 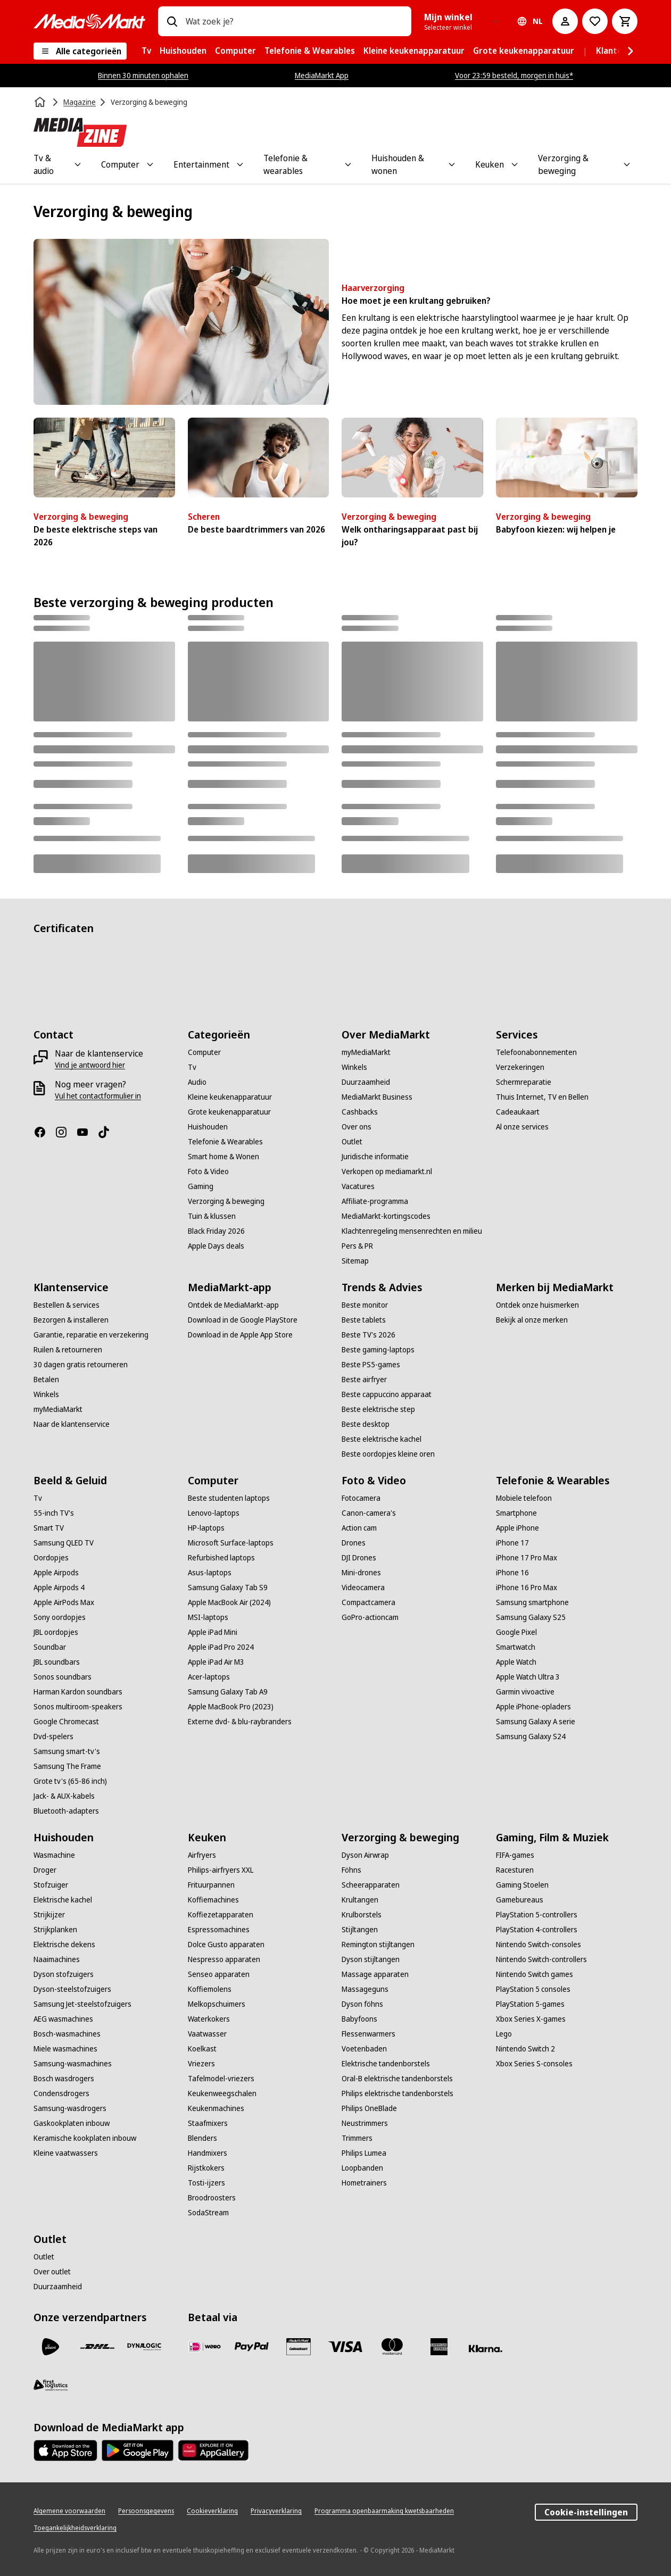 What do you see at coordinates (54, 1513) in the screenshot?
I see `[55-inch TV's]` at bounding box center [54, 1513].